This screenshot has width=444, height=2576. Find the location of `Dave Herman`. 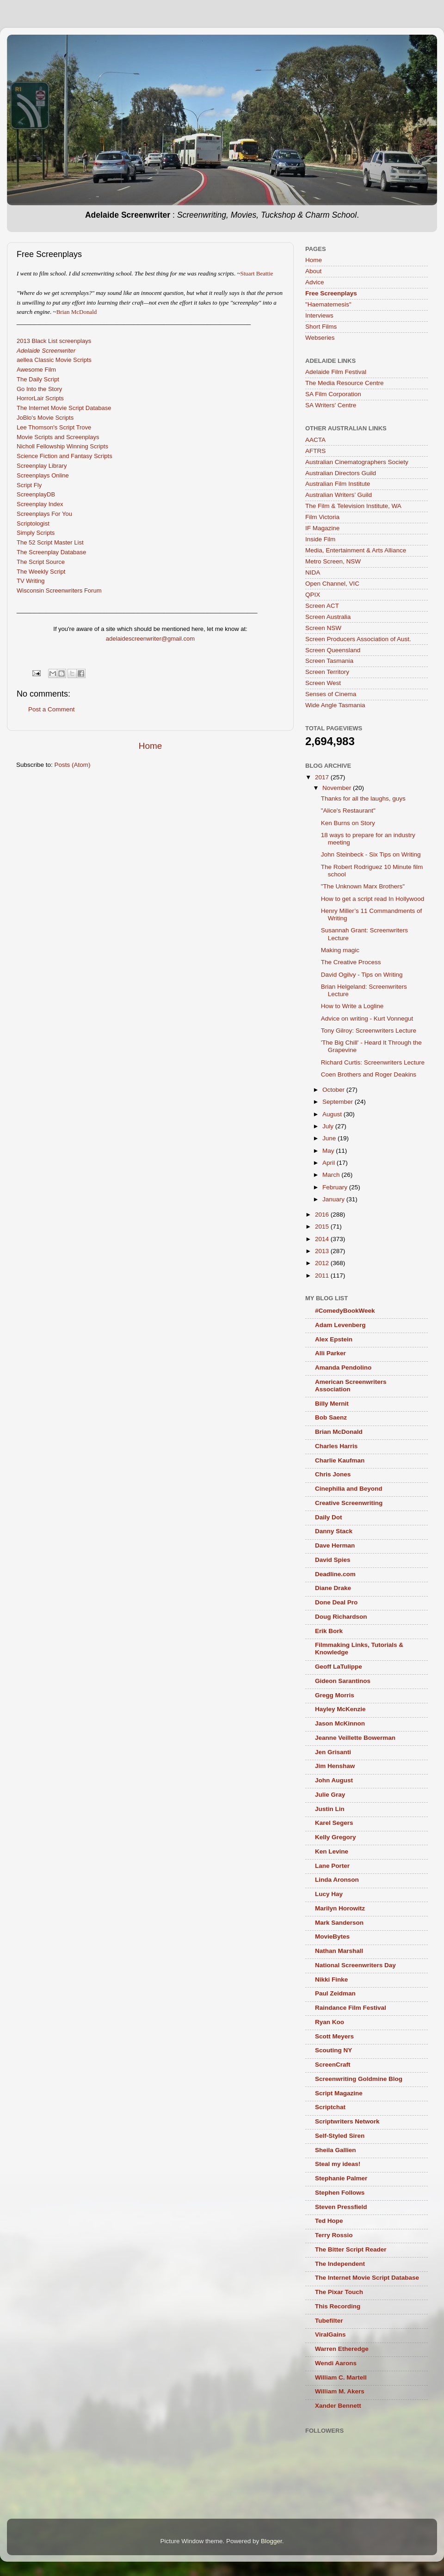

Dave Herman is located at coordinates (335, 1545).